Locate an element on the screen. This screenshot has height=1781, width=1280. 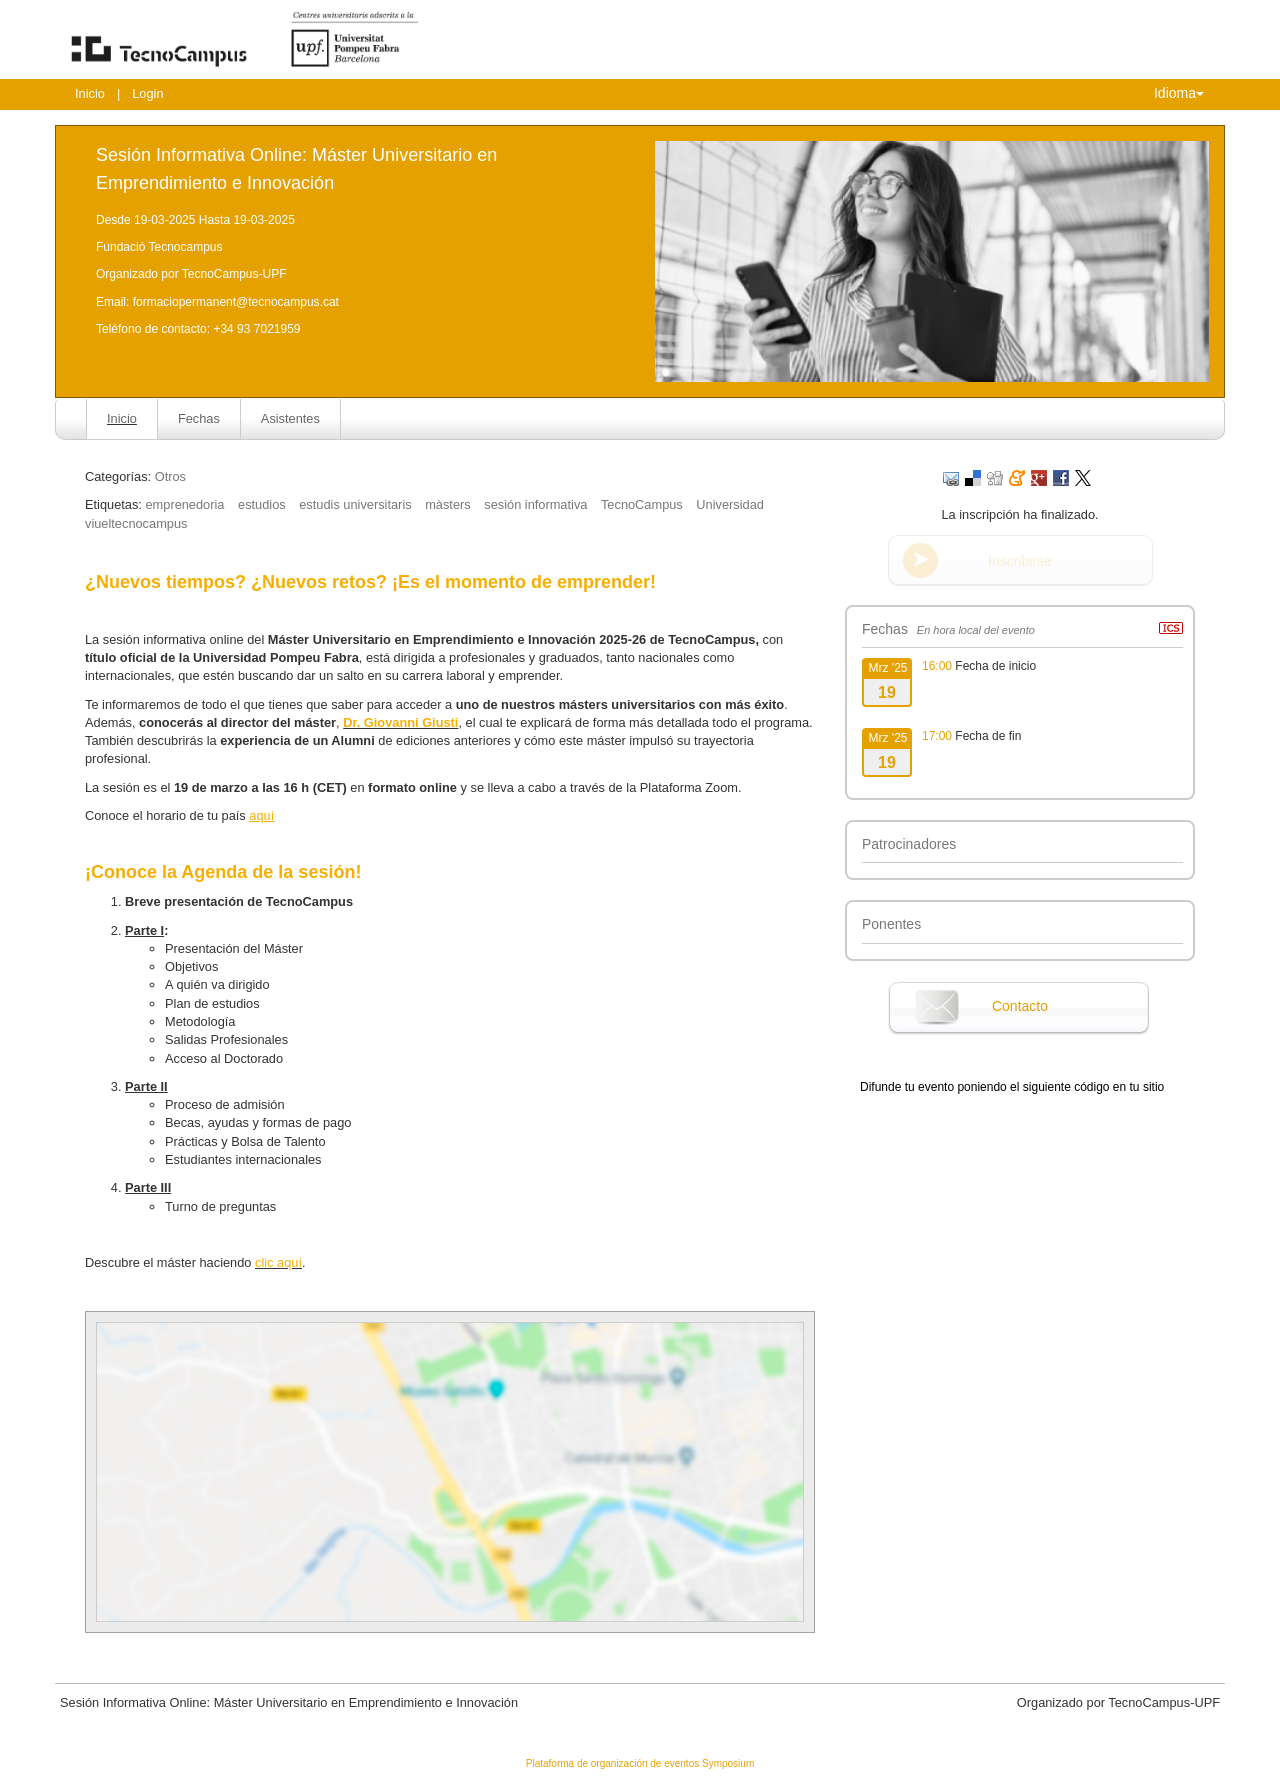
estudios is located at coordinates (262, 504).